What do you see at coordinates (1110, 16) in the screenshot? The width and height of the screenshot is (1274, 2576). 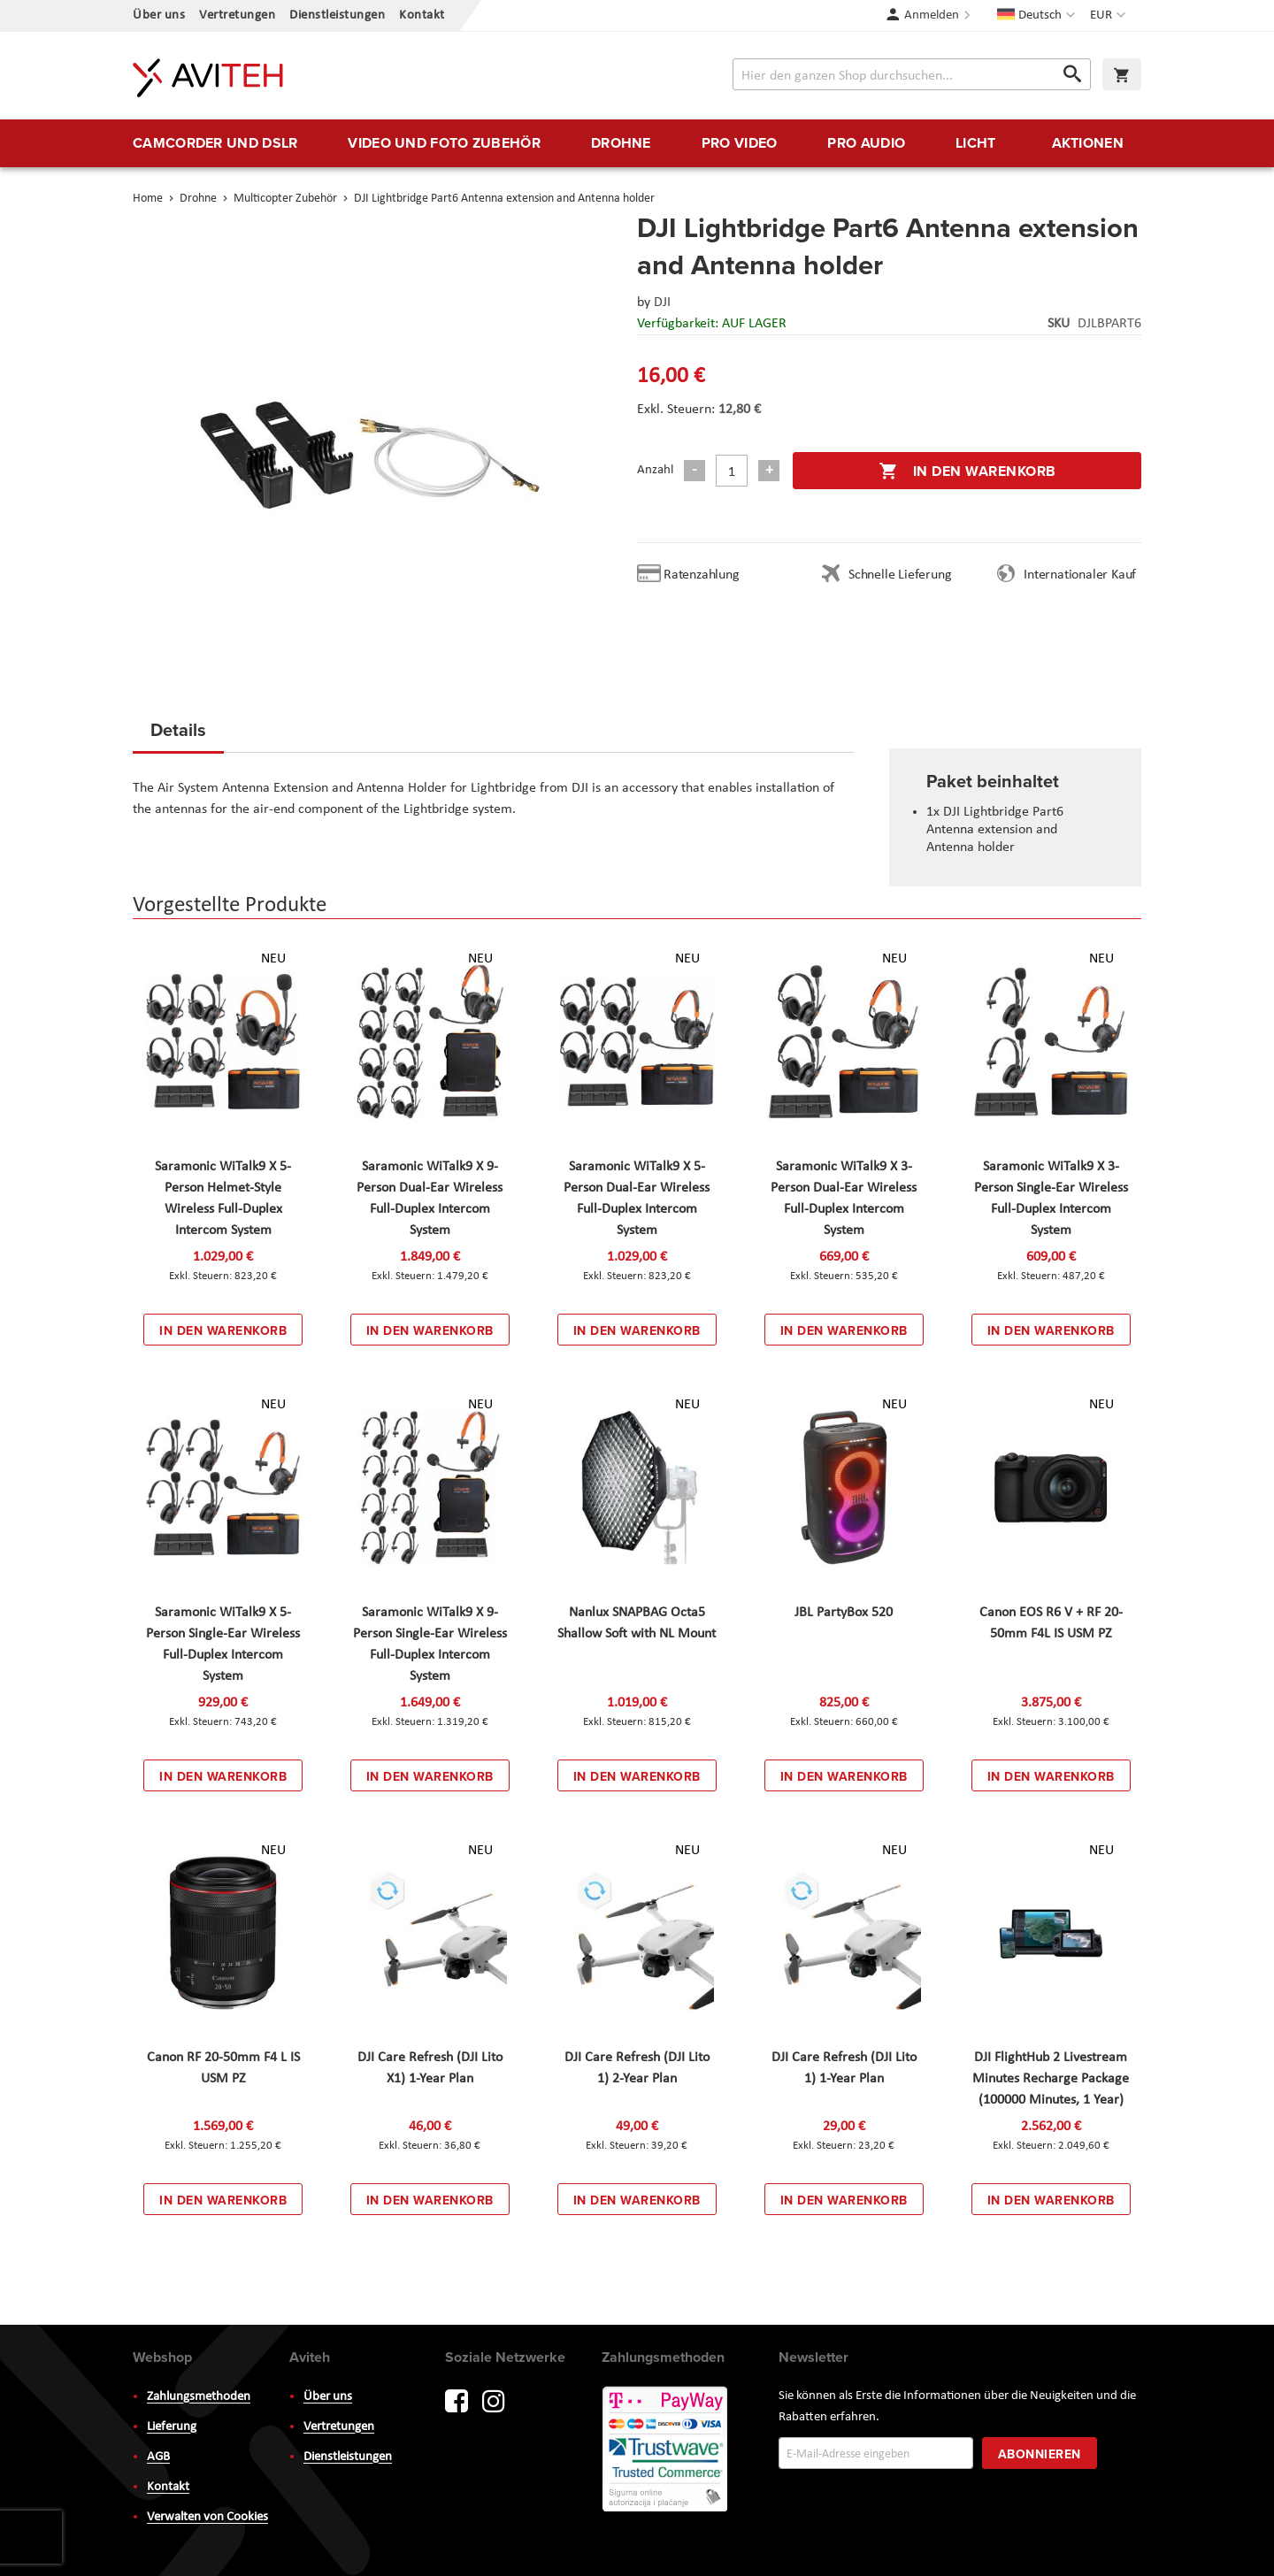 I see `[button]` at bounding box center [1110, 16].